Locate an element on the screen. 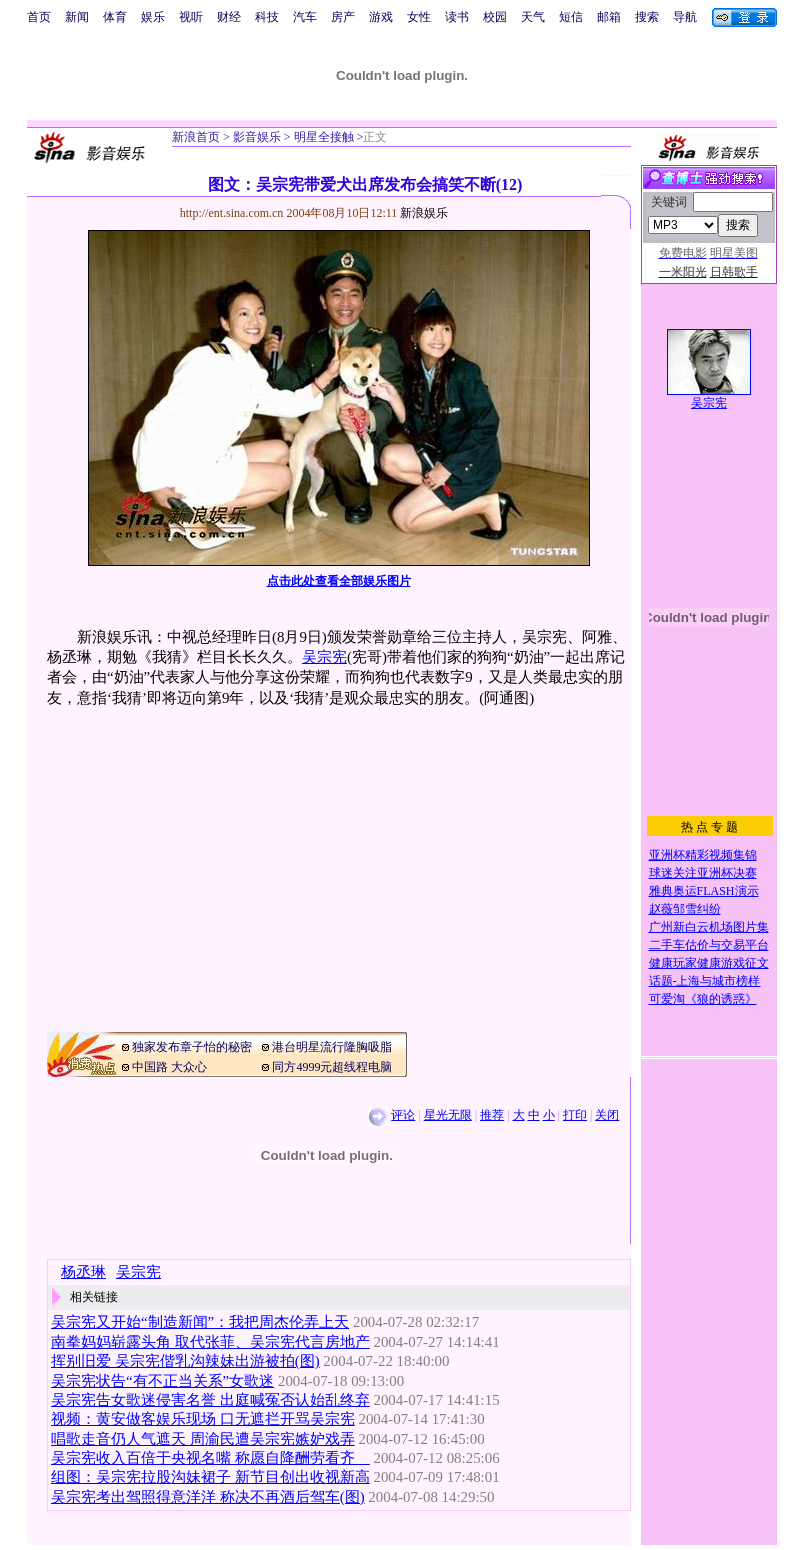  可爱淘《狼的诱惑》 is located at coordinates (703, 999).